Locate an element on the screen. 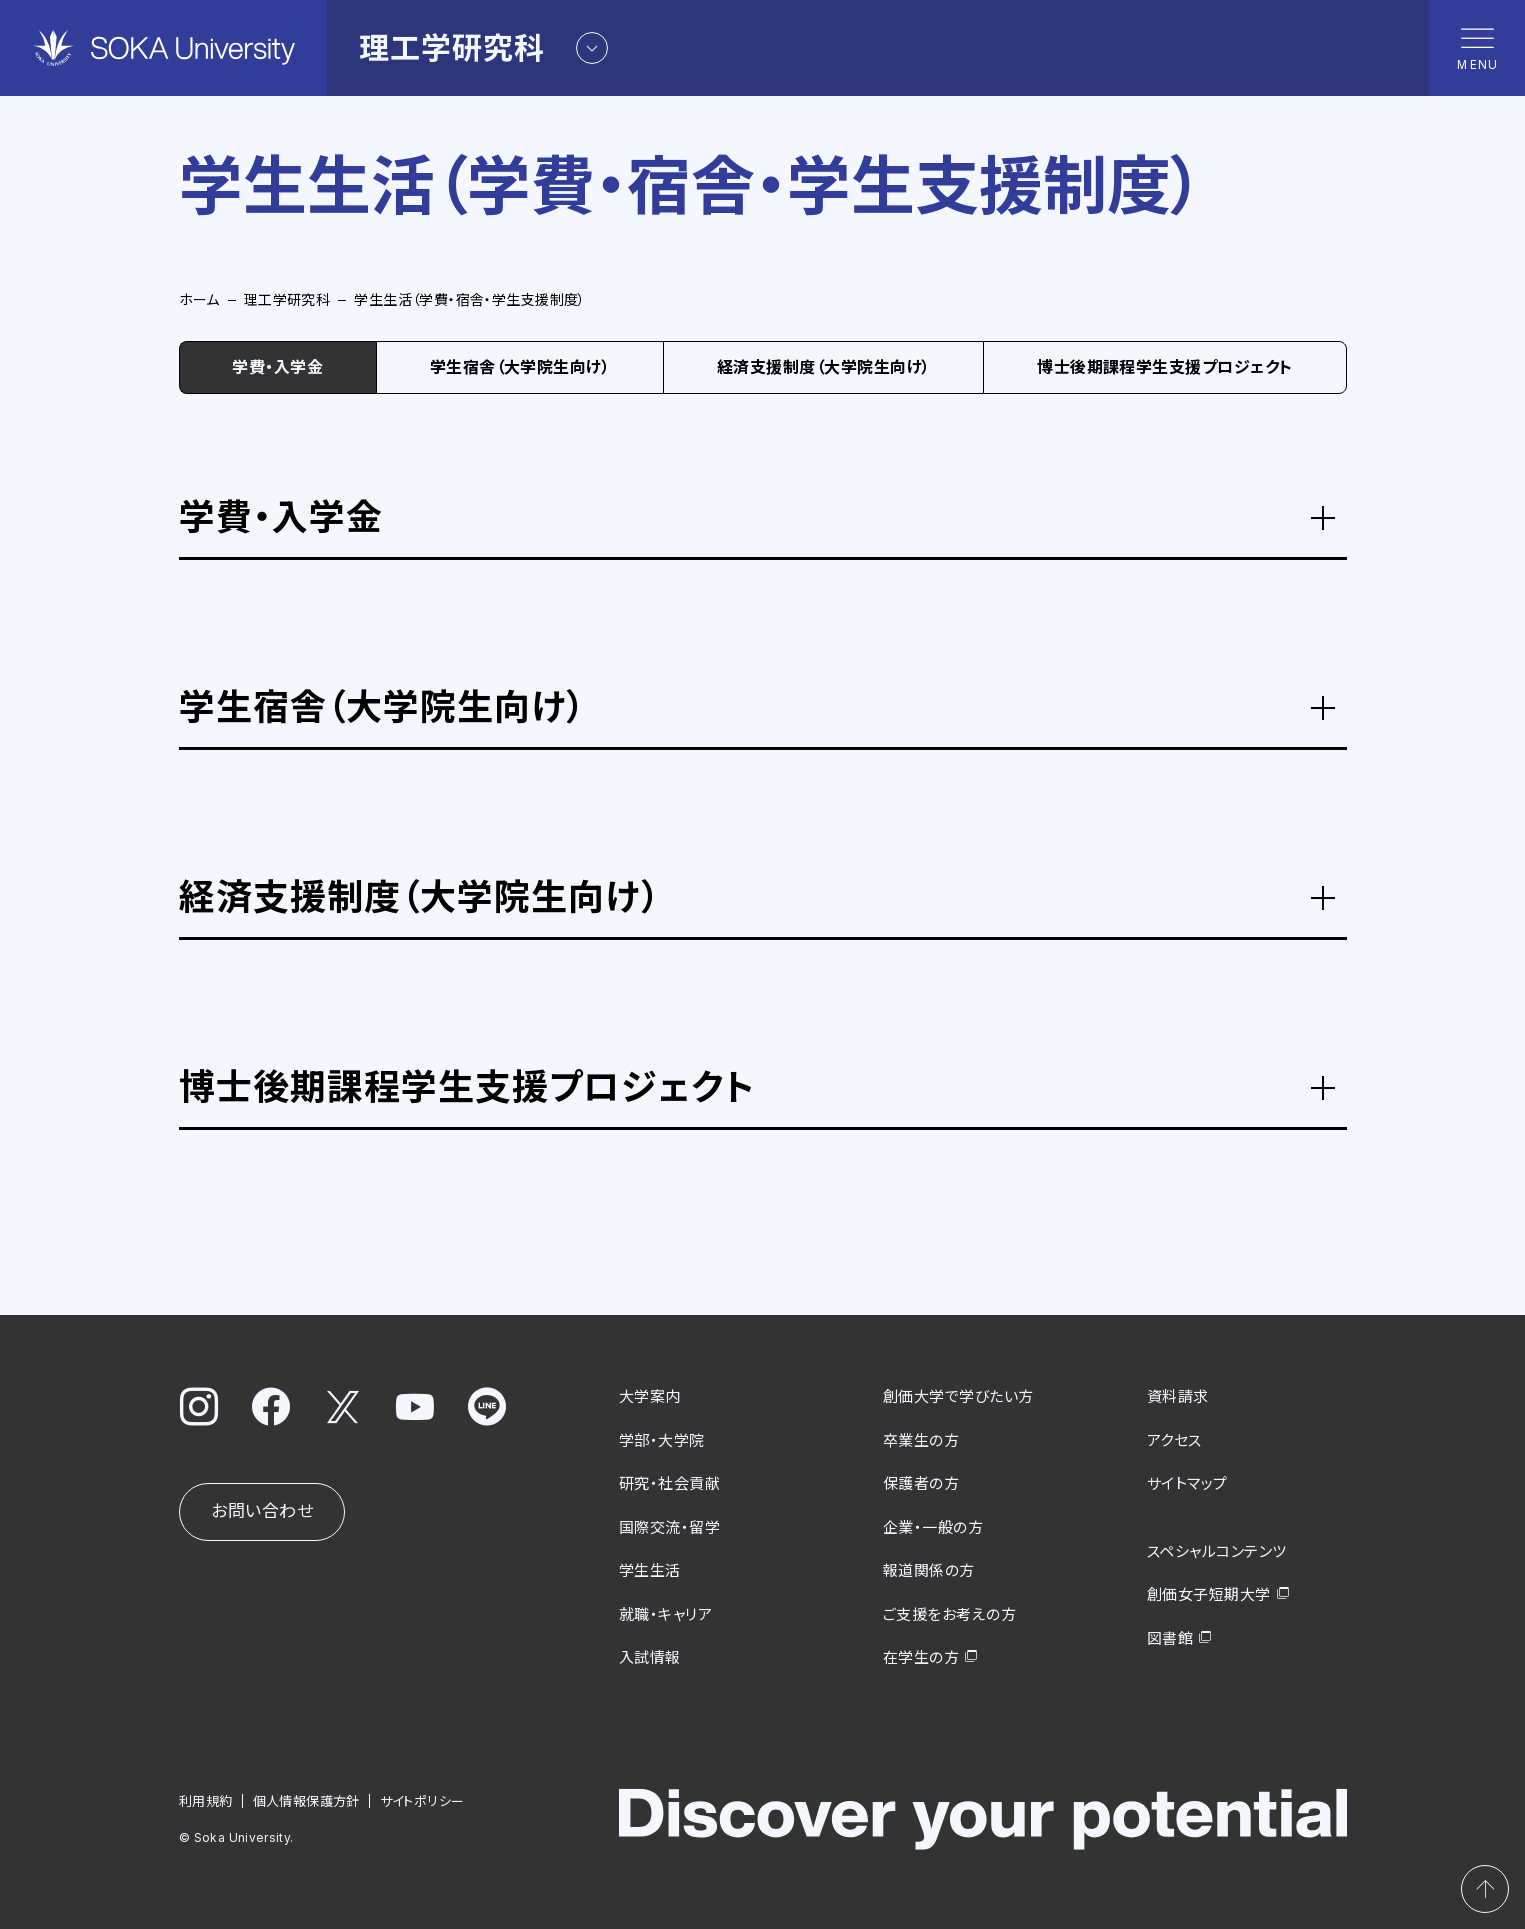 The width and height of the screenshot is (1525, 1929). 学生生活 is located at coordinates (650, 1570).